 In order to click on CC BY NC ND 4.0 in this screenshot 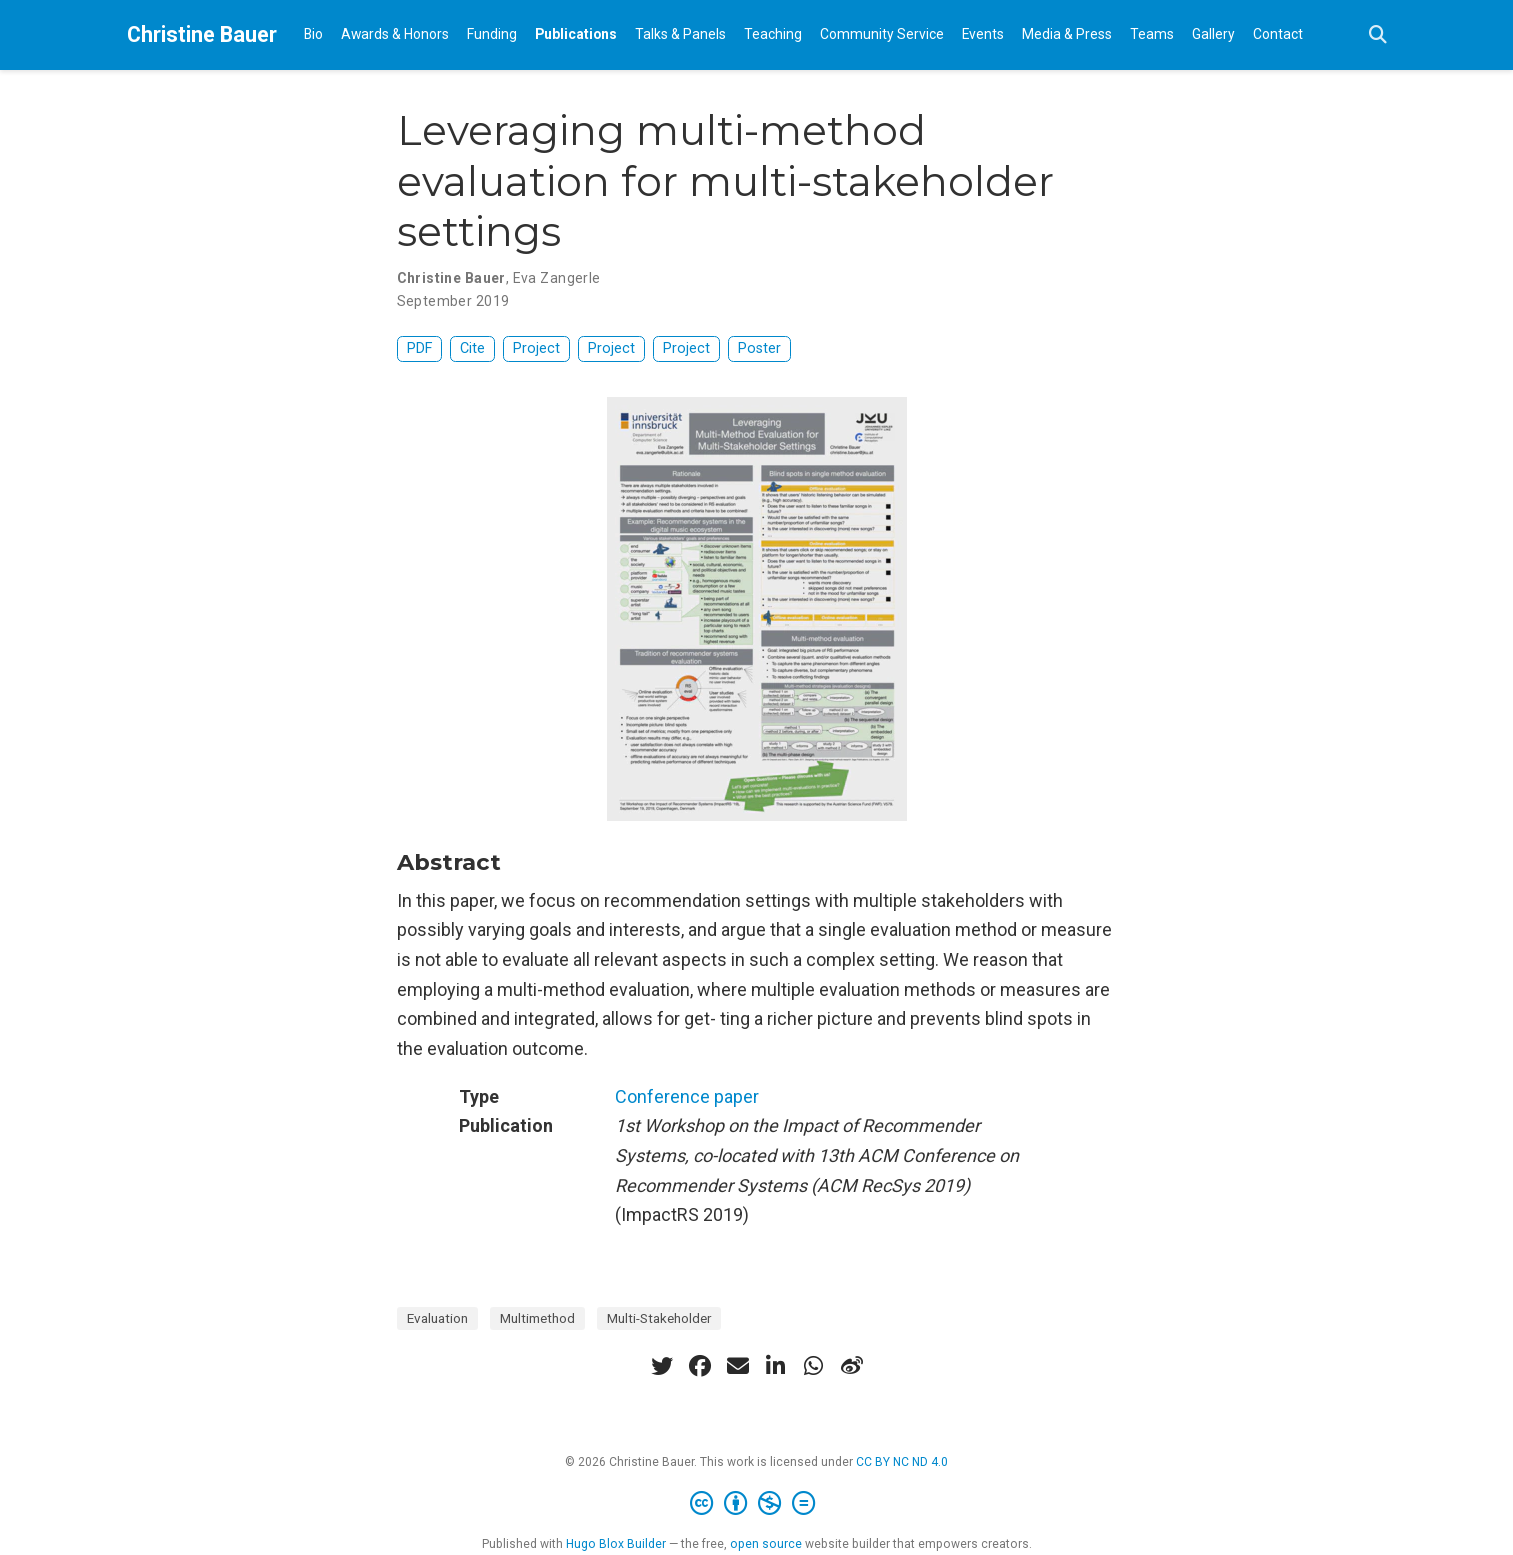, I will do `click(902, 1462)`.